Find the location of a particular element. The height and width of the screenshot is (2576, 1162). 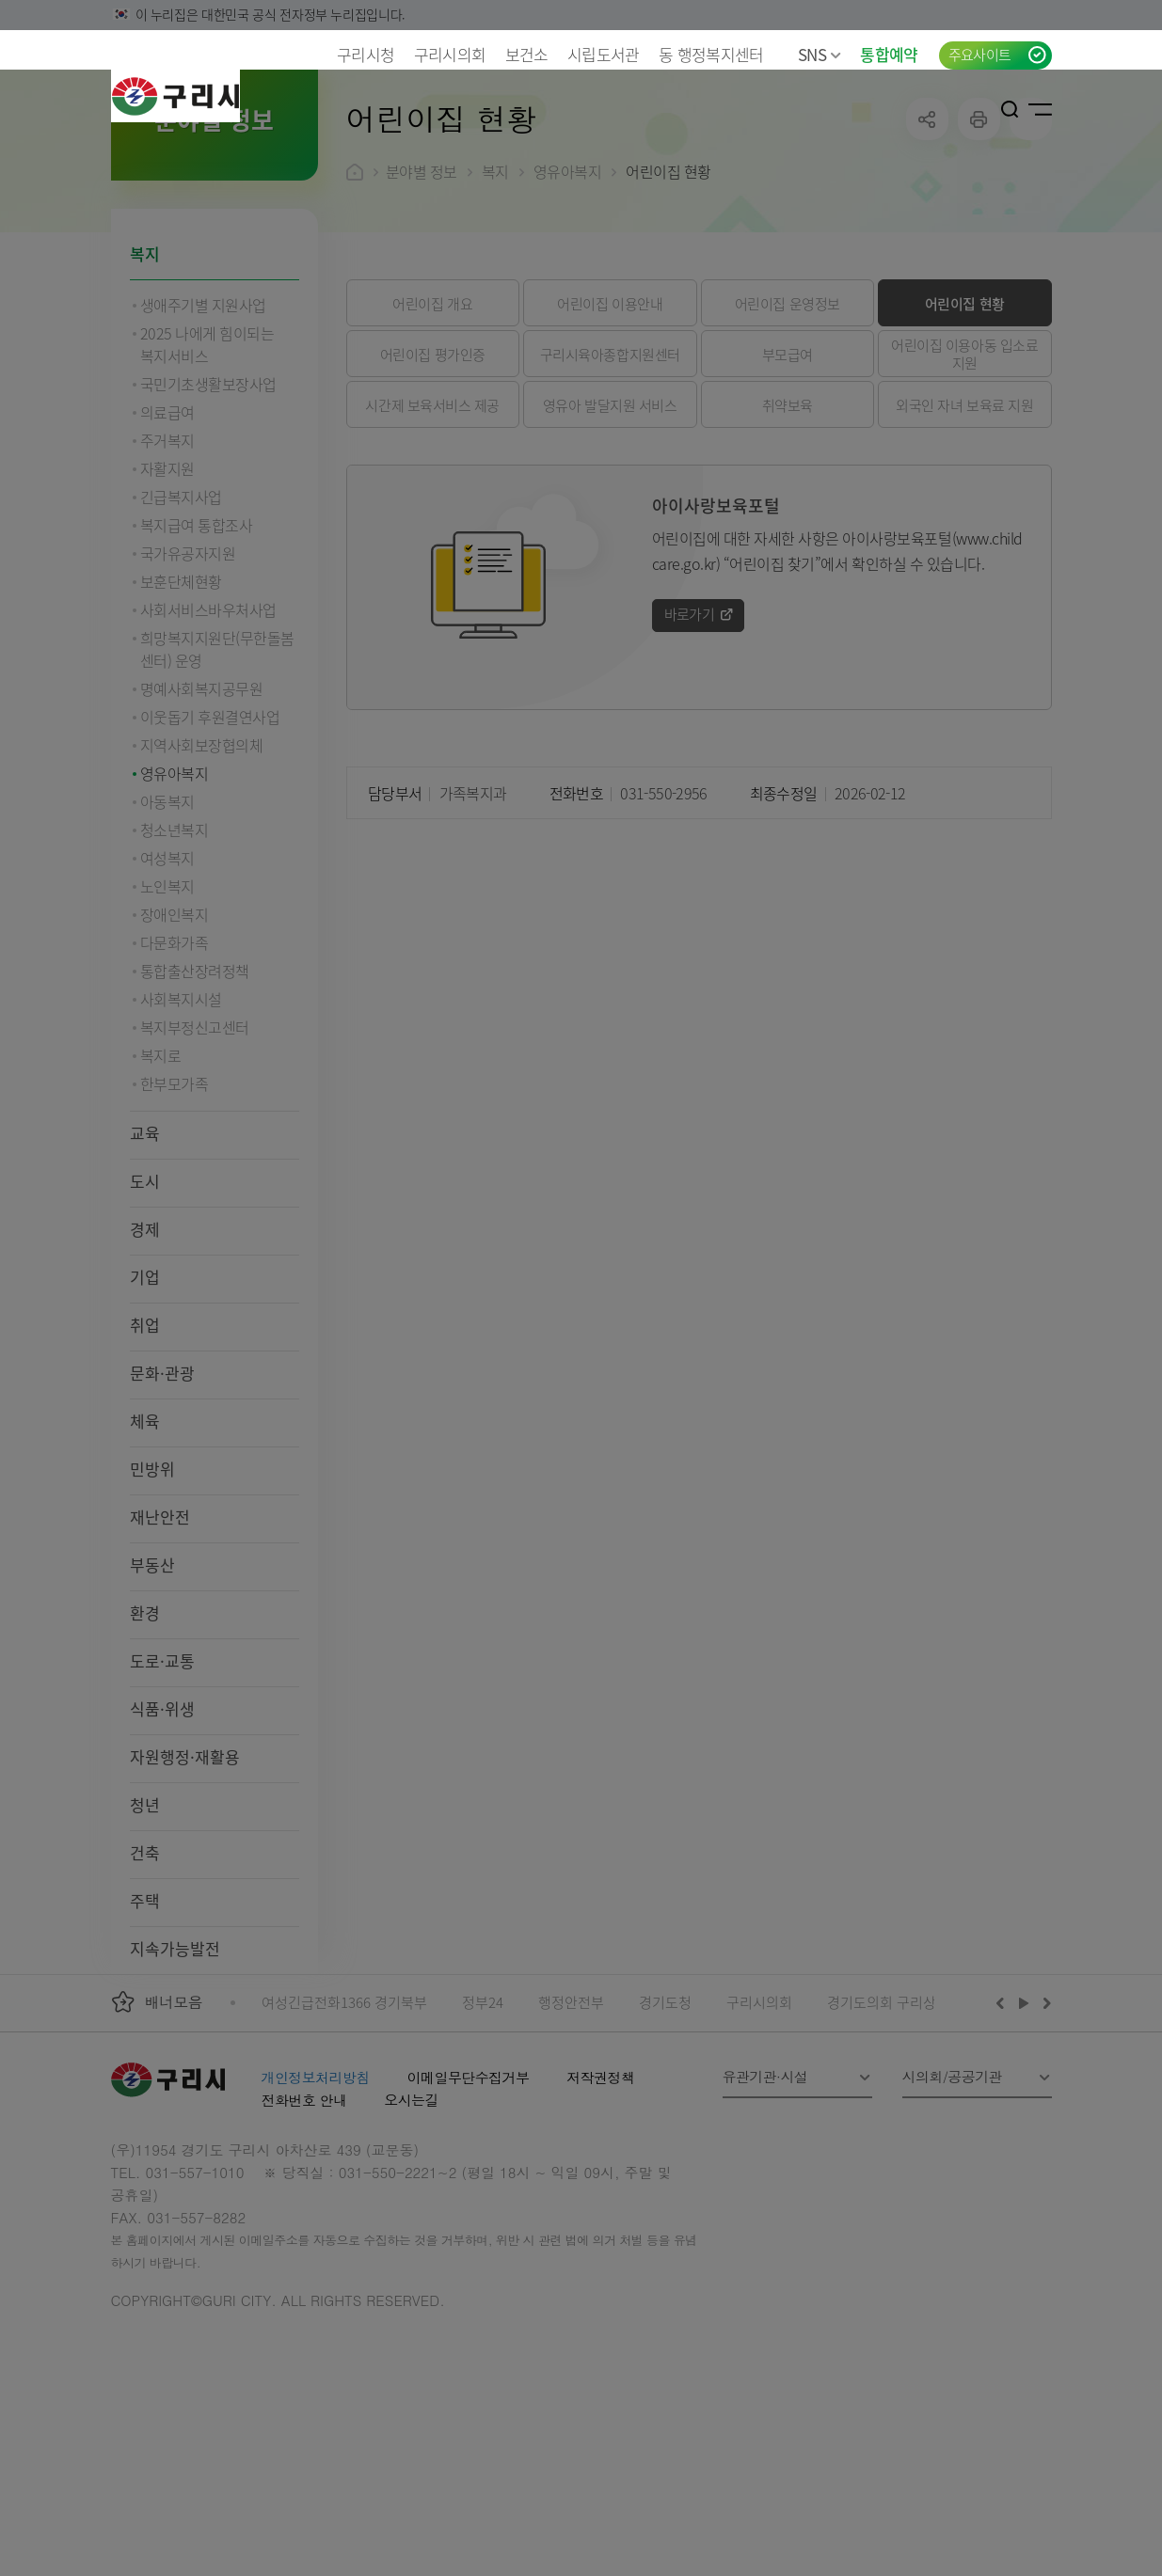

교육 is located at coordinates (145, 1255).